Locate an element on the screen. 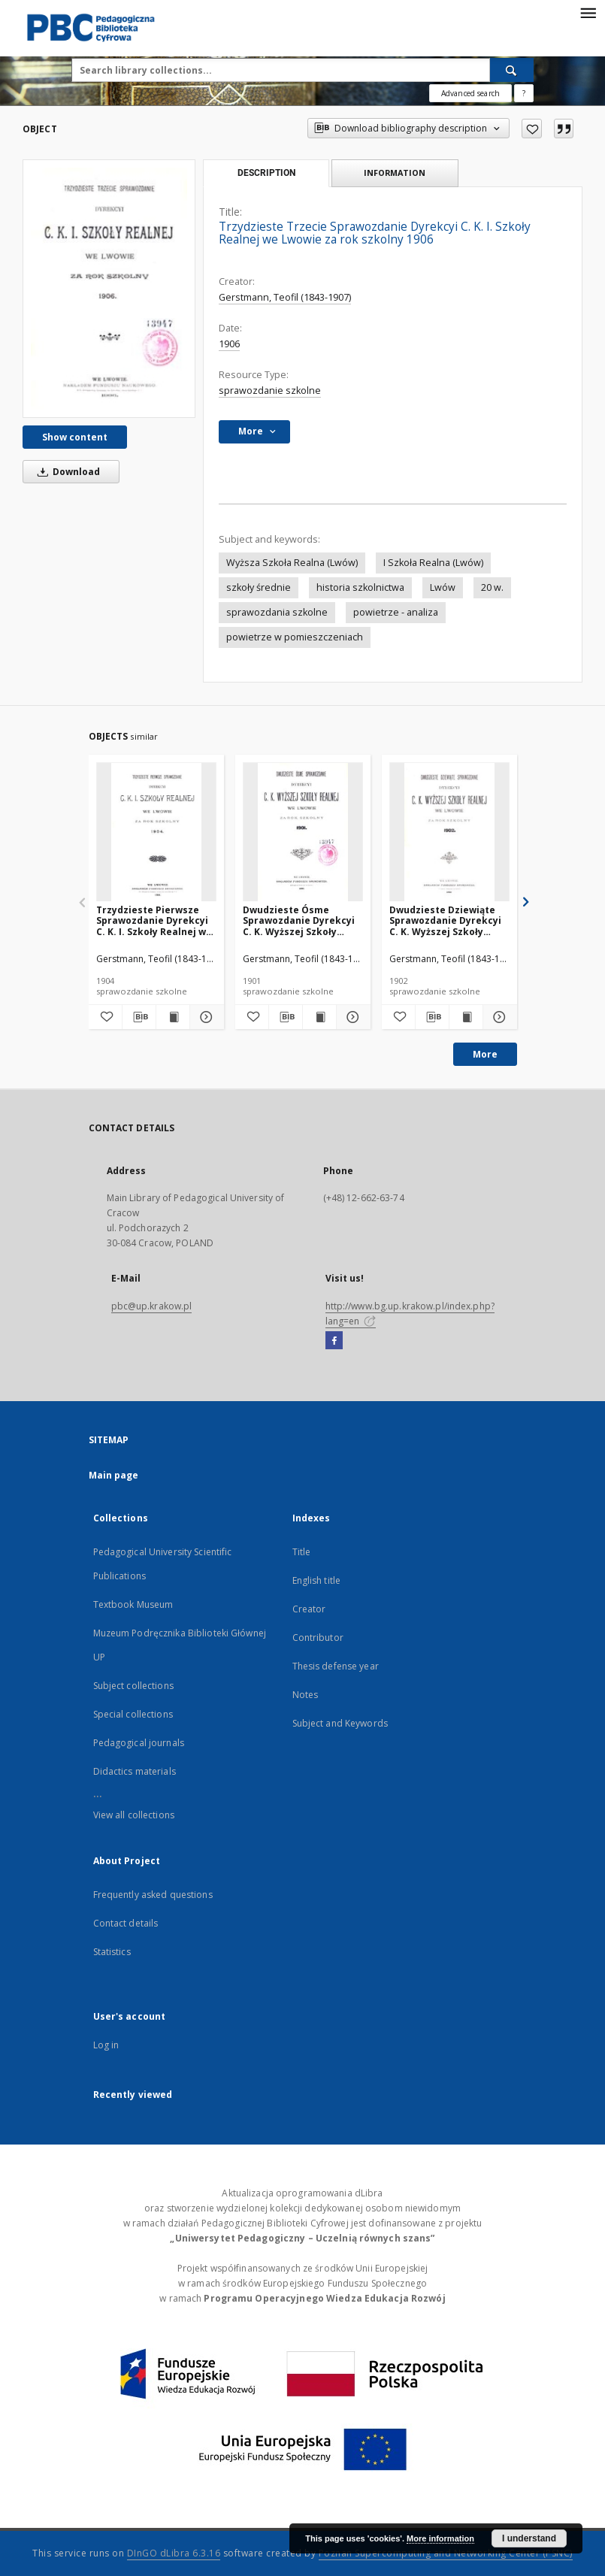  Statistics is located at coordinates (112, 1951).